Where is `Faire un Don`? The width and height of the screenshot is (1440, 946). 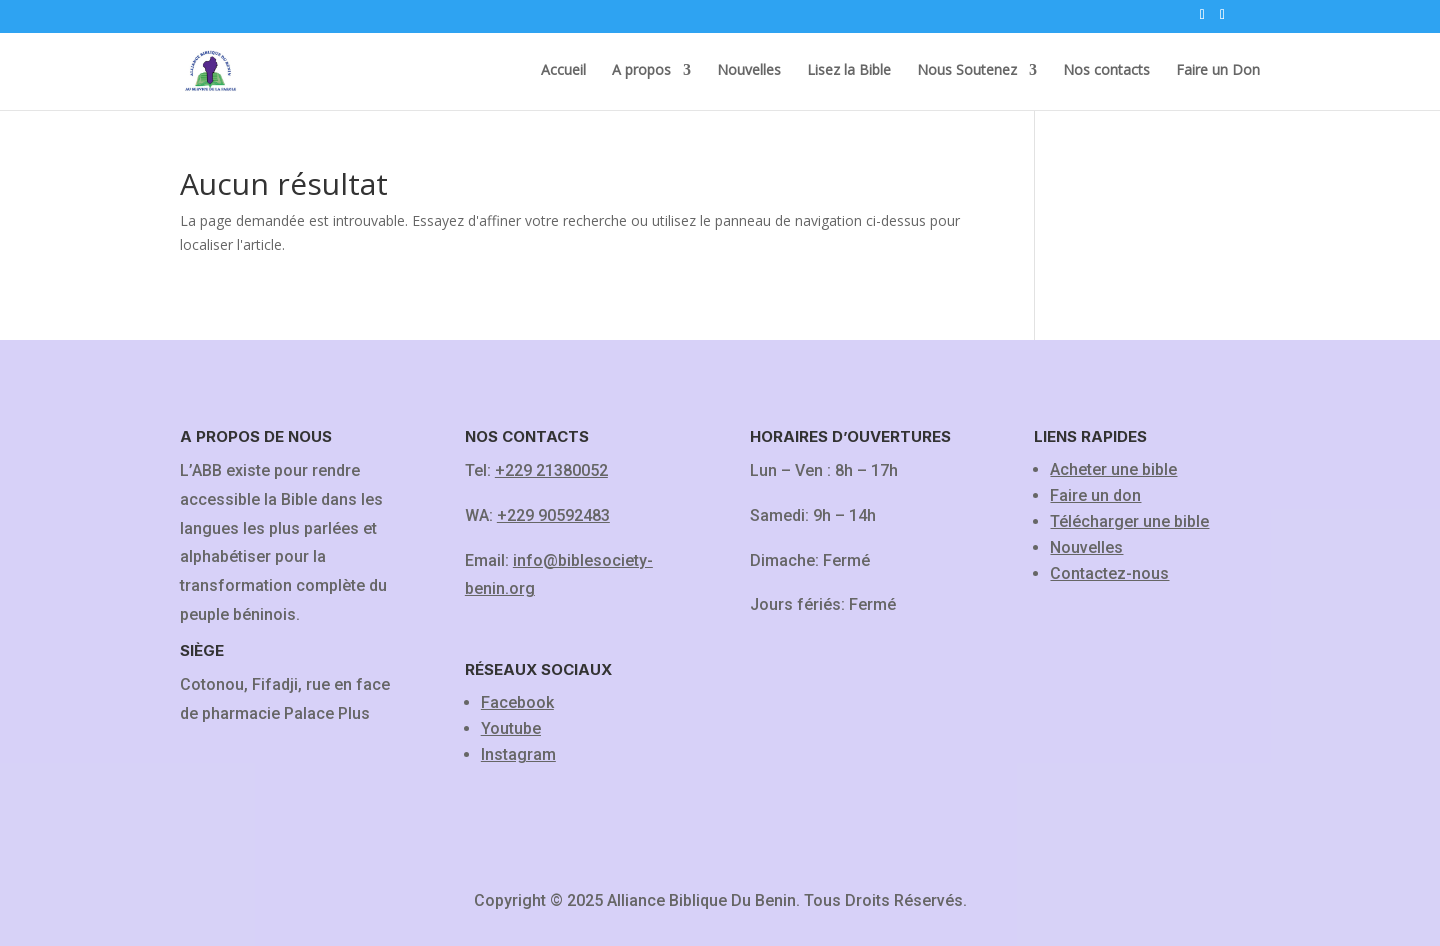 Faire un Don is located at coordinates (1218, 71).